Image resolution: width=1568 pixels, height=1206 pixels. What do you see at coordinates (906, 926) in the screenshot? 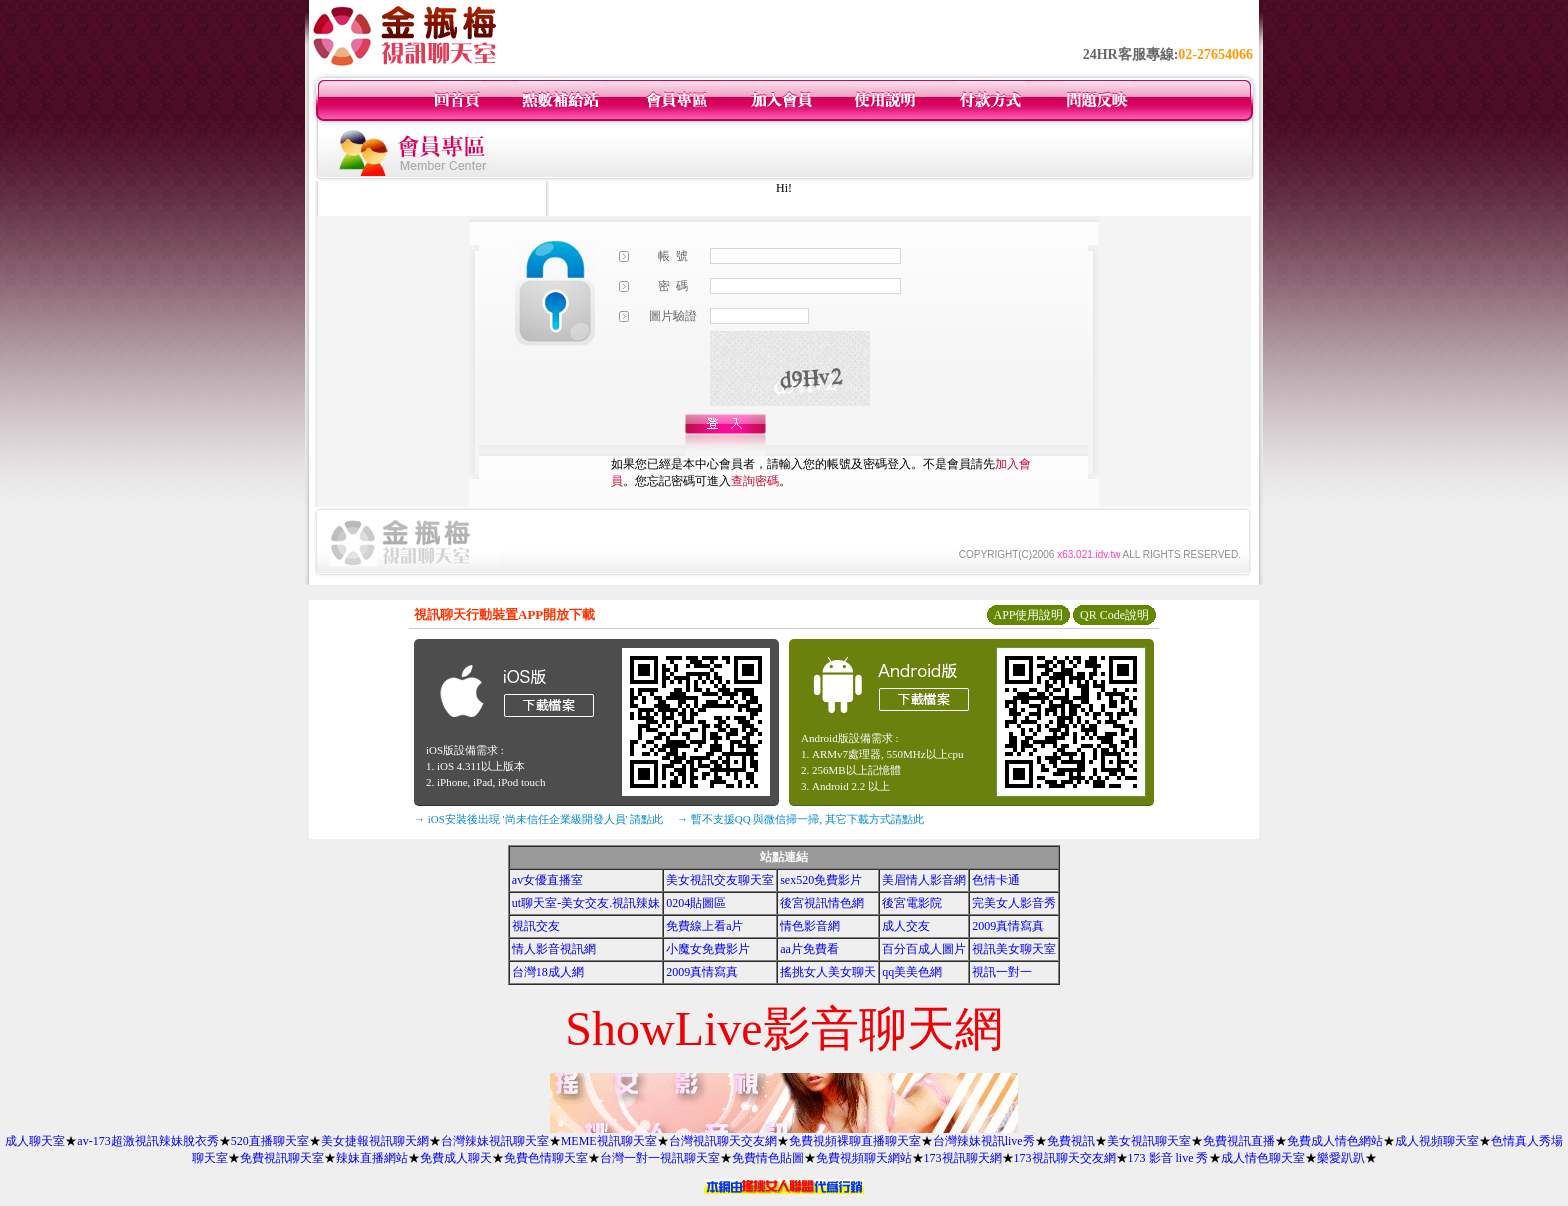
I see `成人交友` at bounding box center [906, 926].